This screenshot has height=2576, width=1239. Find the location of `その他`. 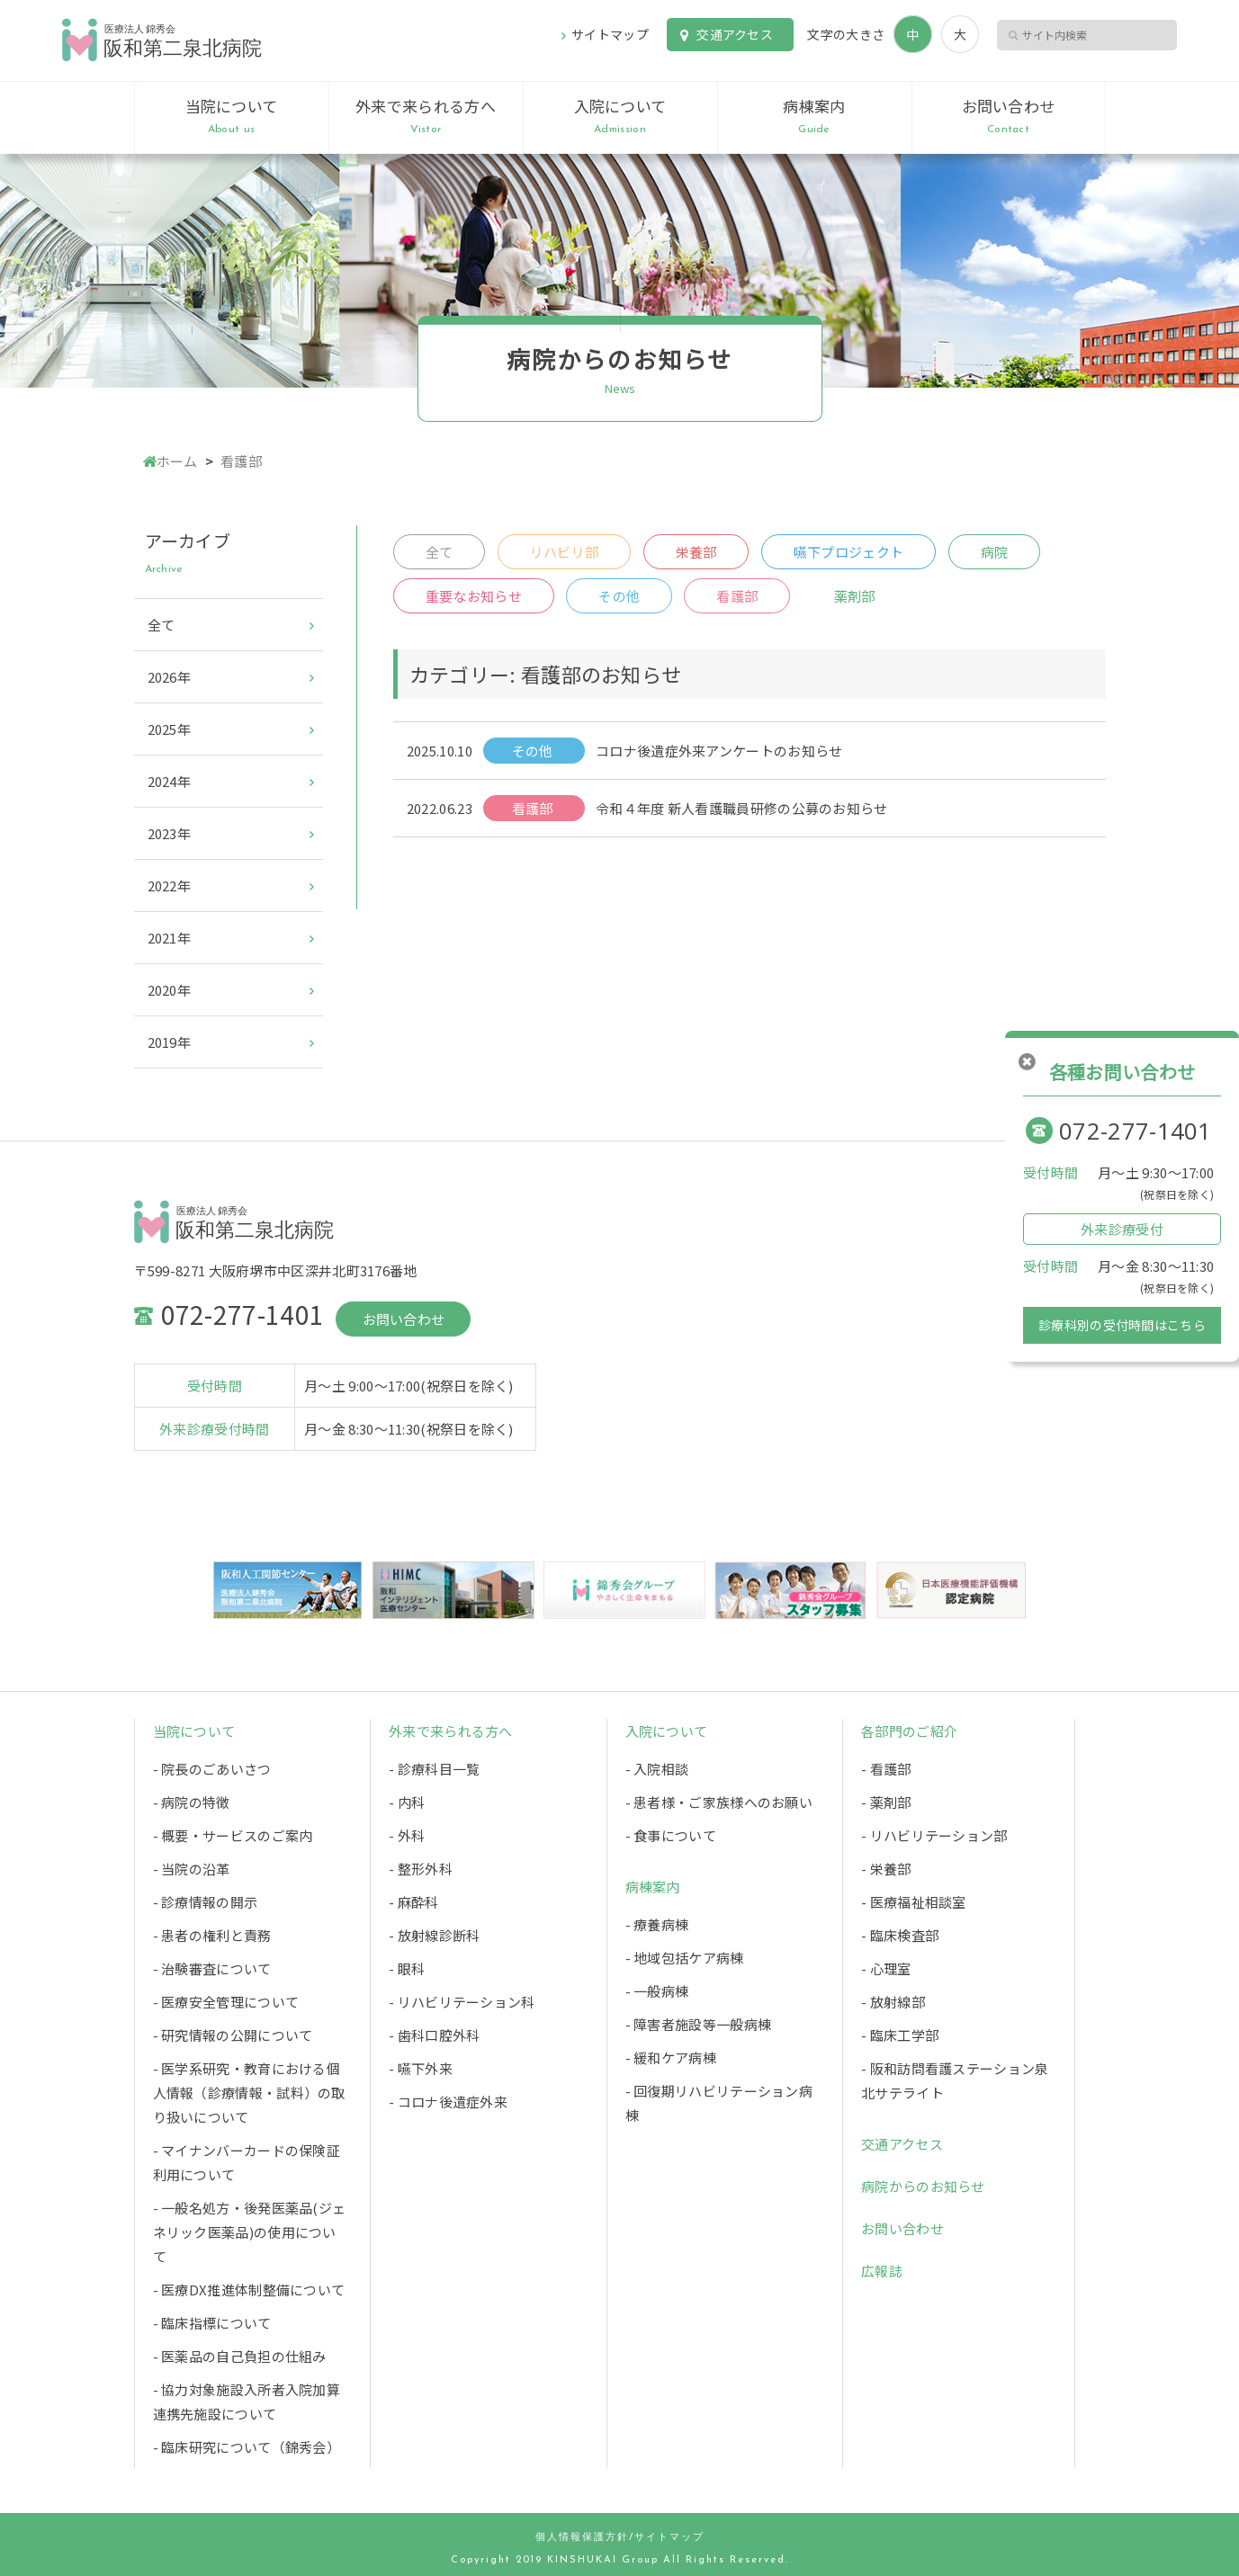

その他 is located at coordinates (619, 595).